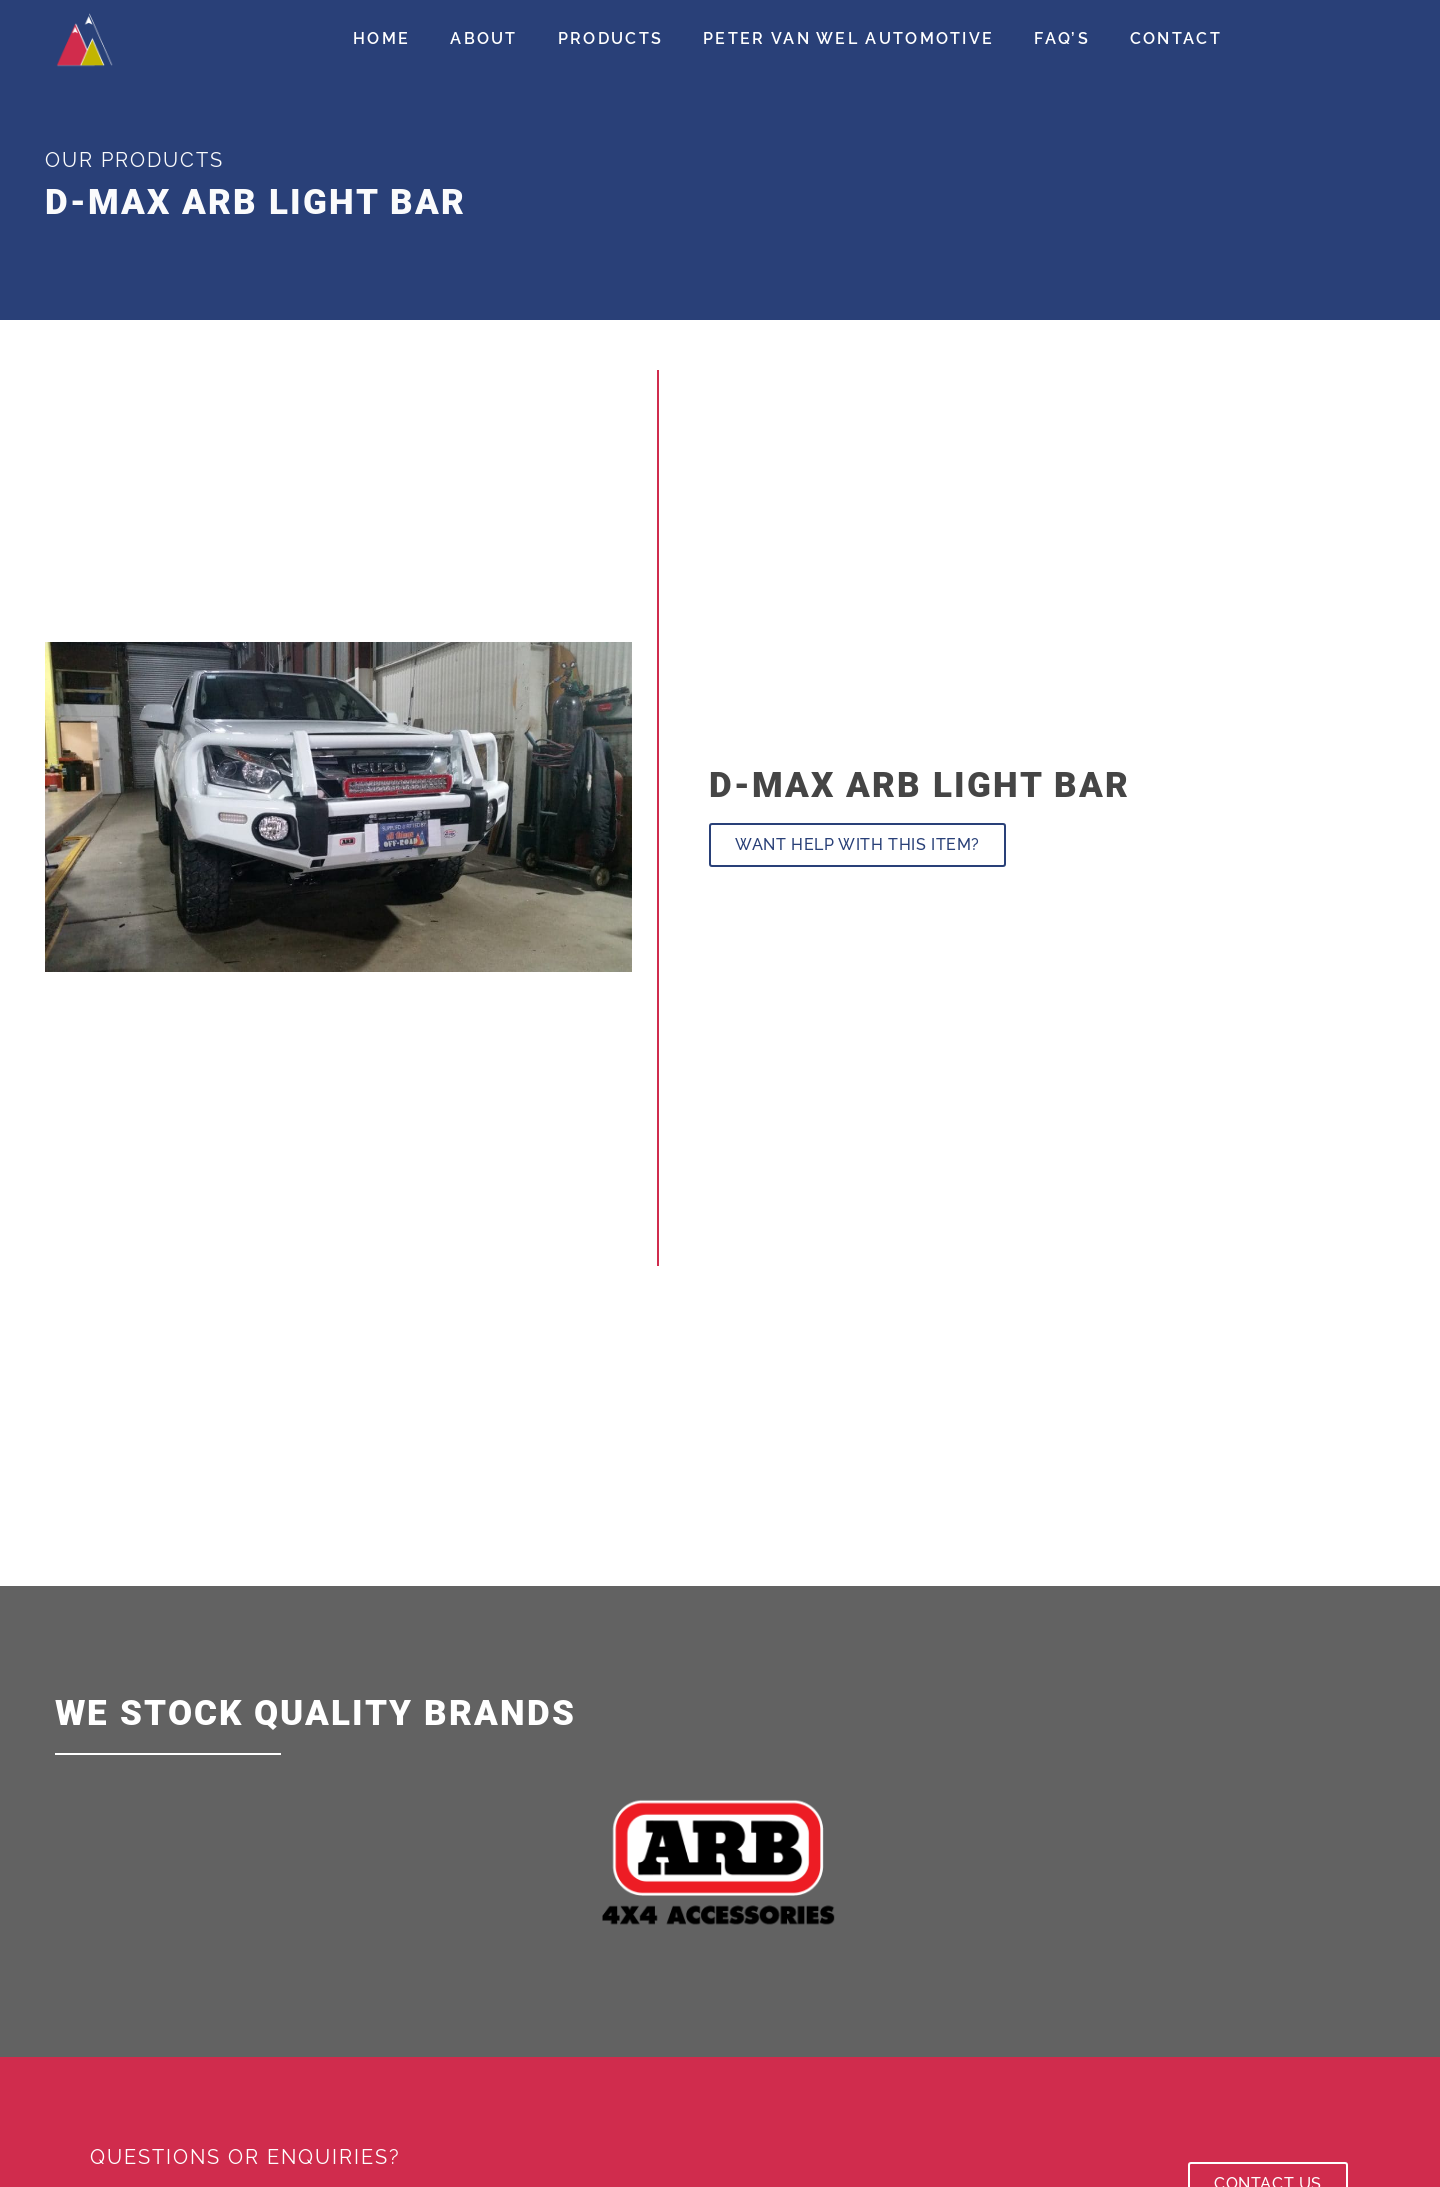  I want to click on Products, so click(610, 38).